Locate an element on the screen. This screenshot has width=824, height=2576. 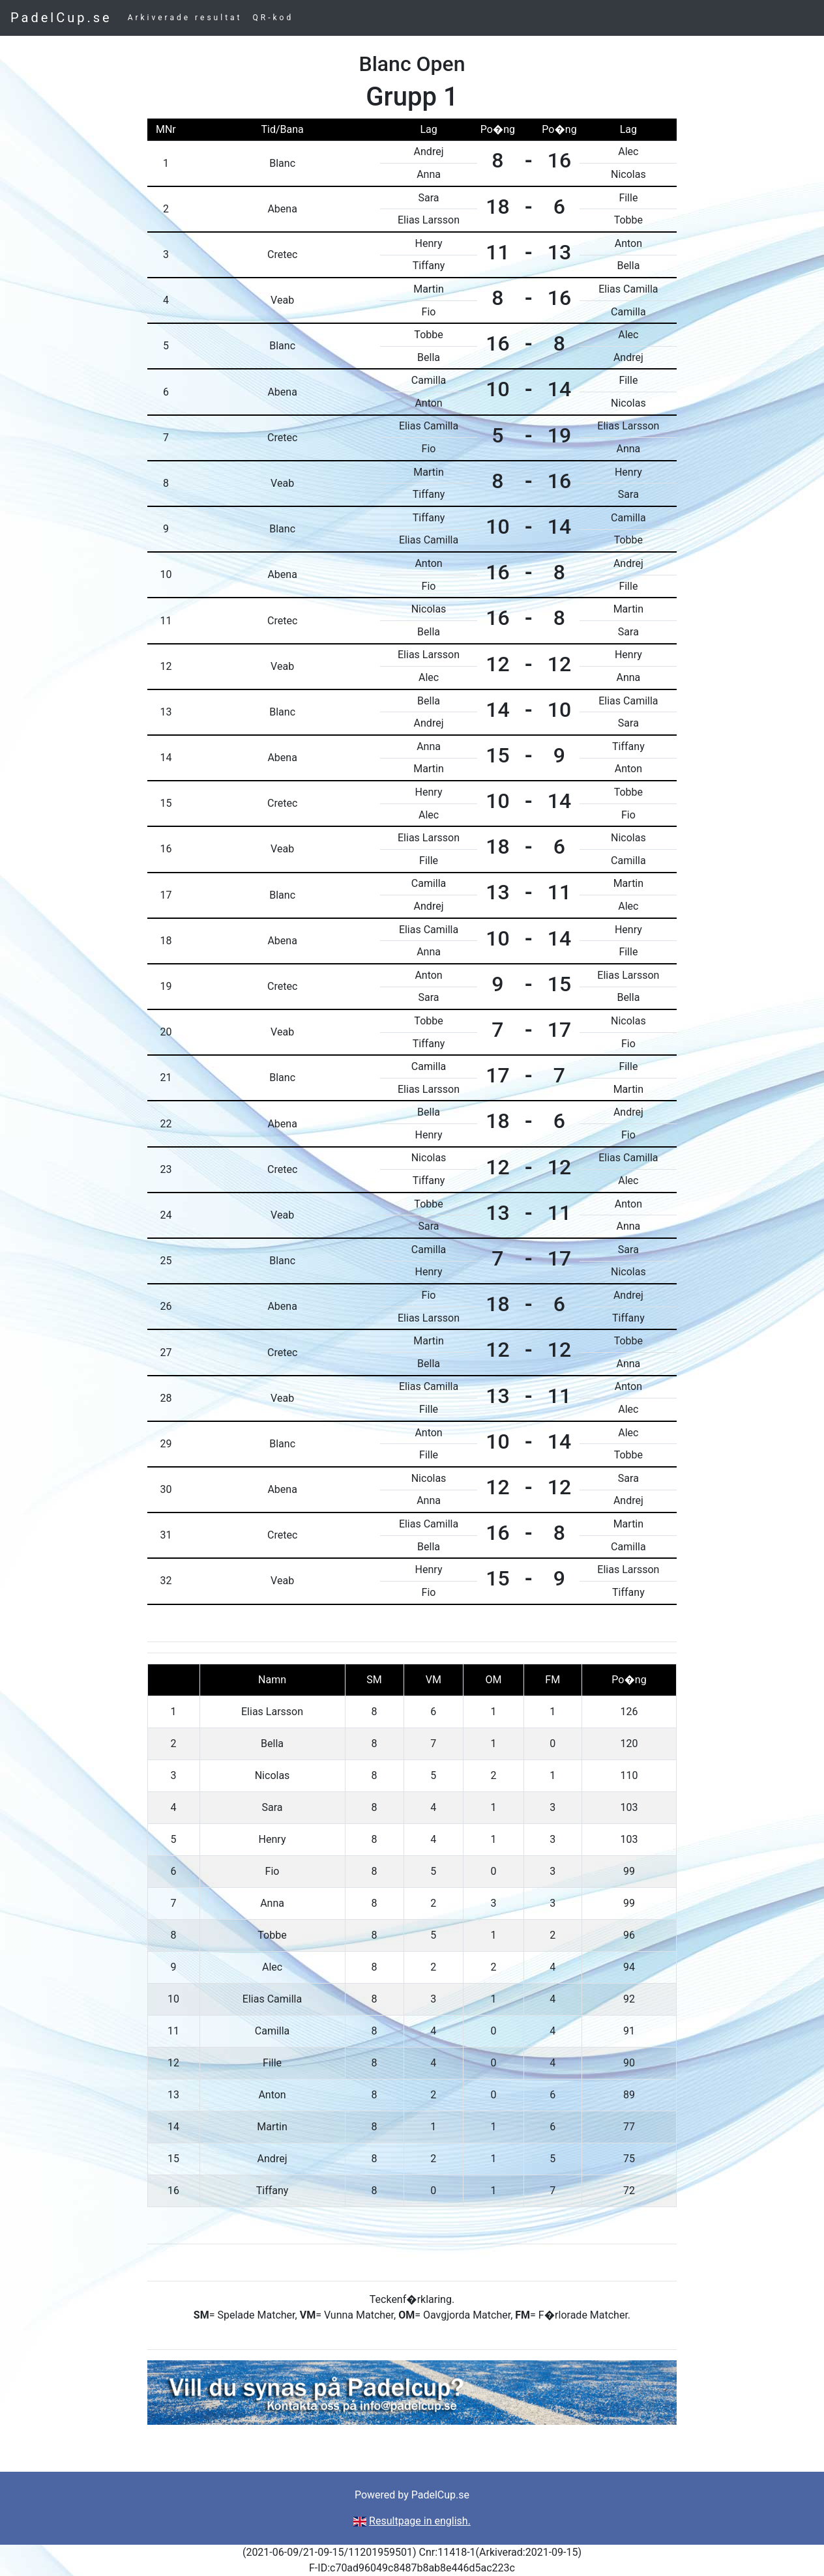
PadelCup.se is located at coordinates (61, 17).